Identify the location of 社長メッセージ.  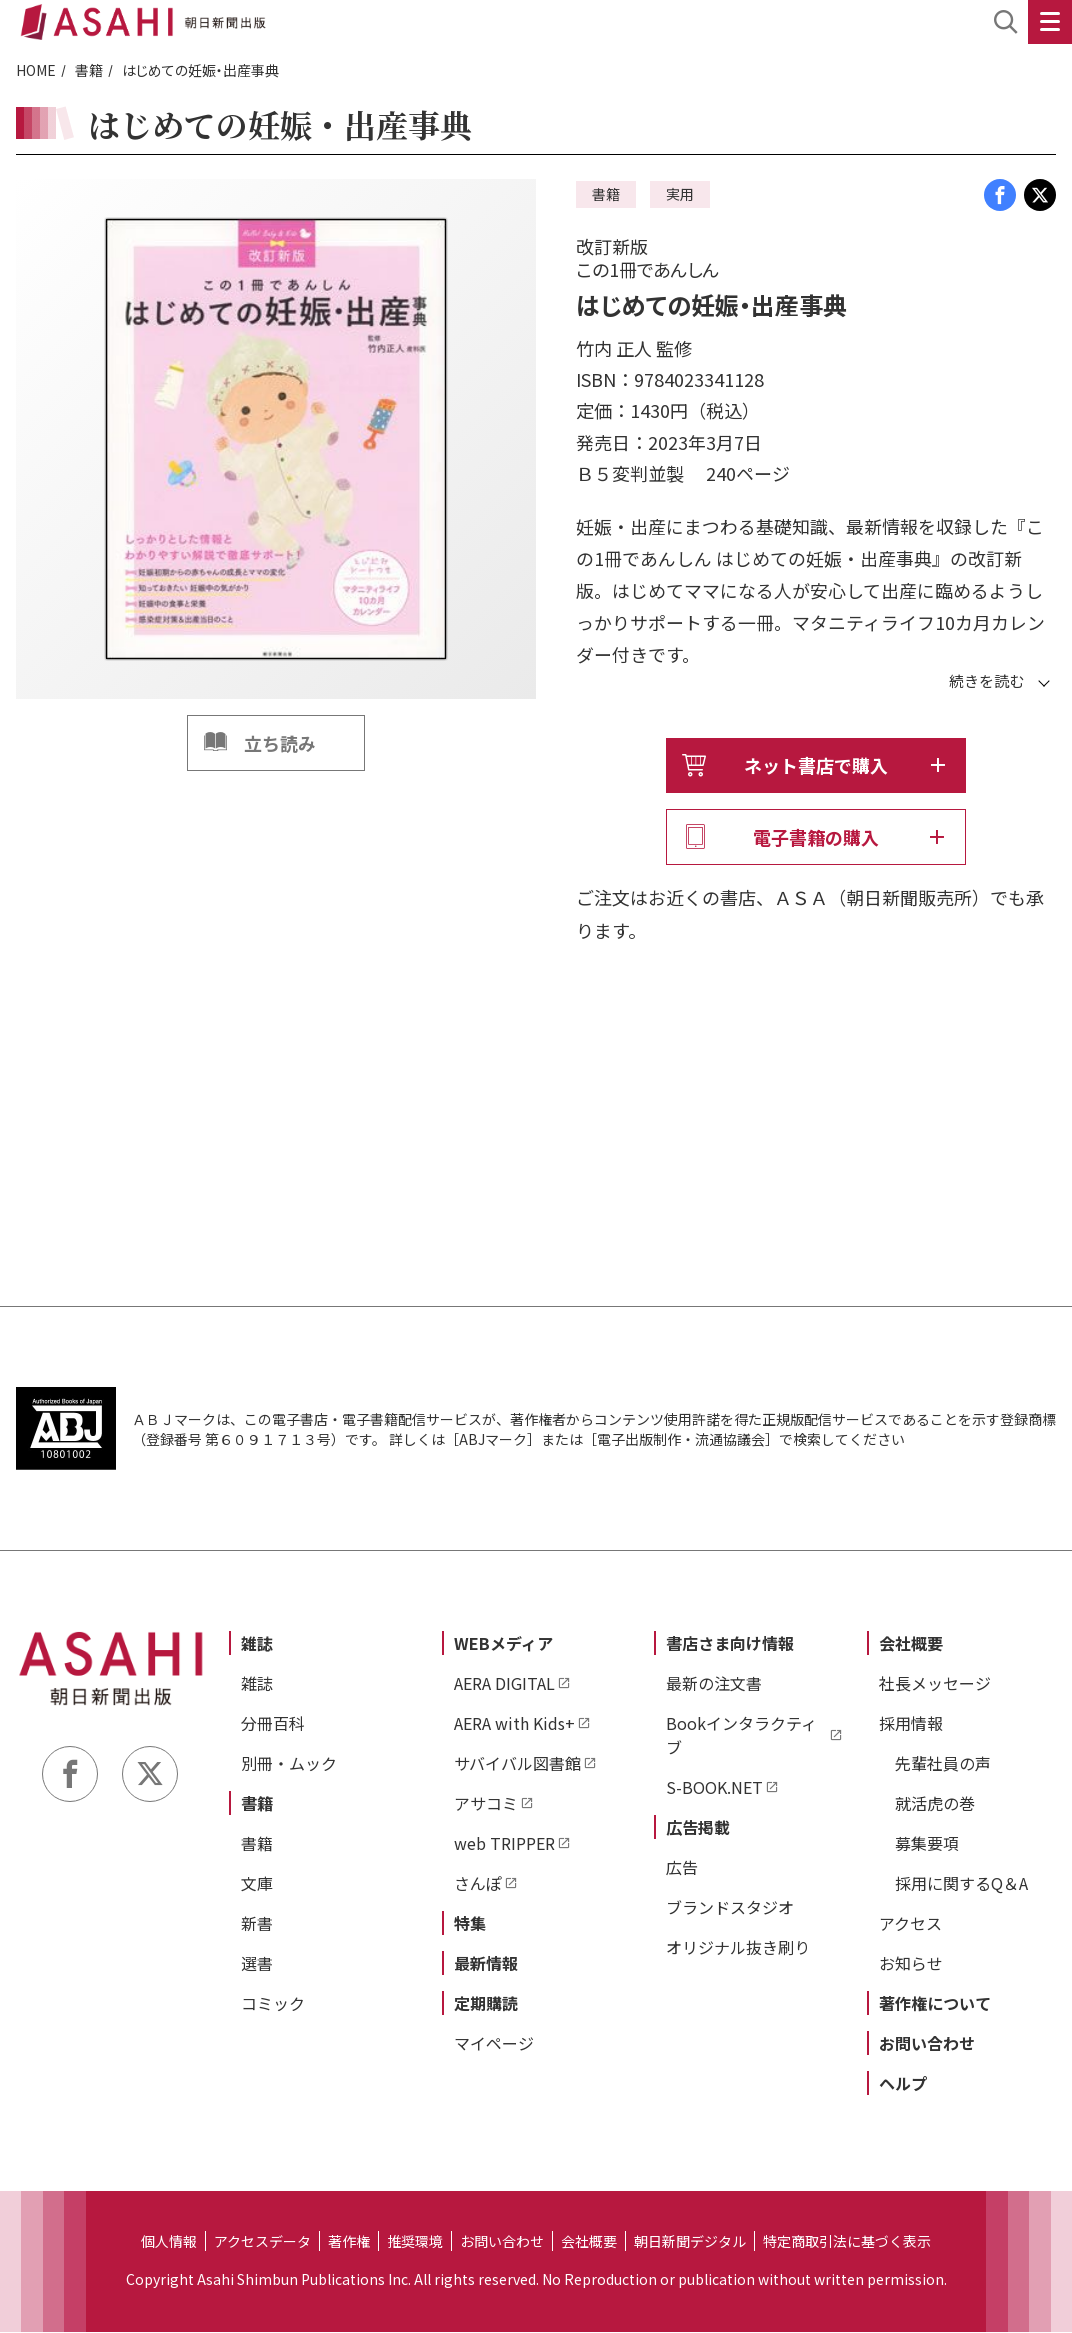
(935, 1684).